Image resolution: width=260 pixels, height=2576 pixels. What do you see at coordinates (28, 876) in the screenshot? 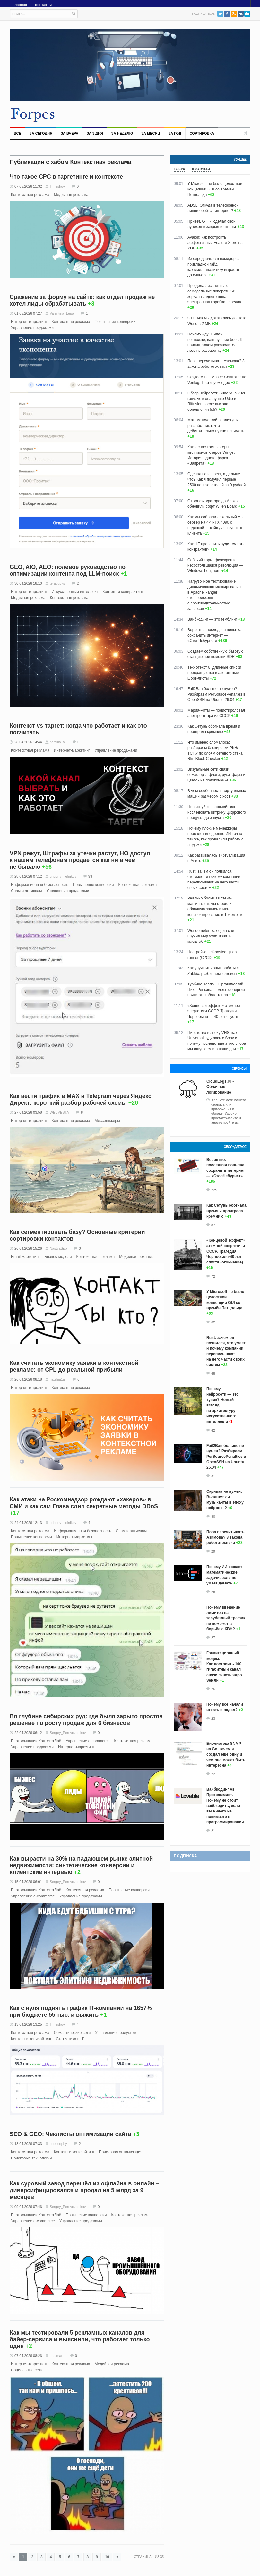
I see `28.04.2026 07:12` at bounding box center [28, 876].